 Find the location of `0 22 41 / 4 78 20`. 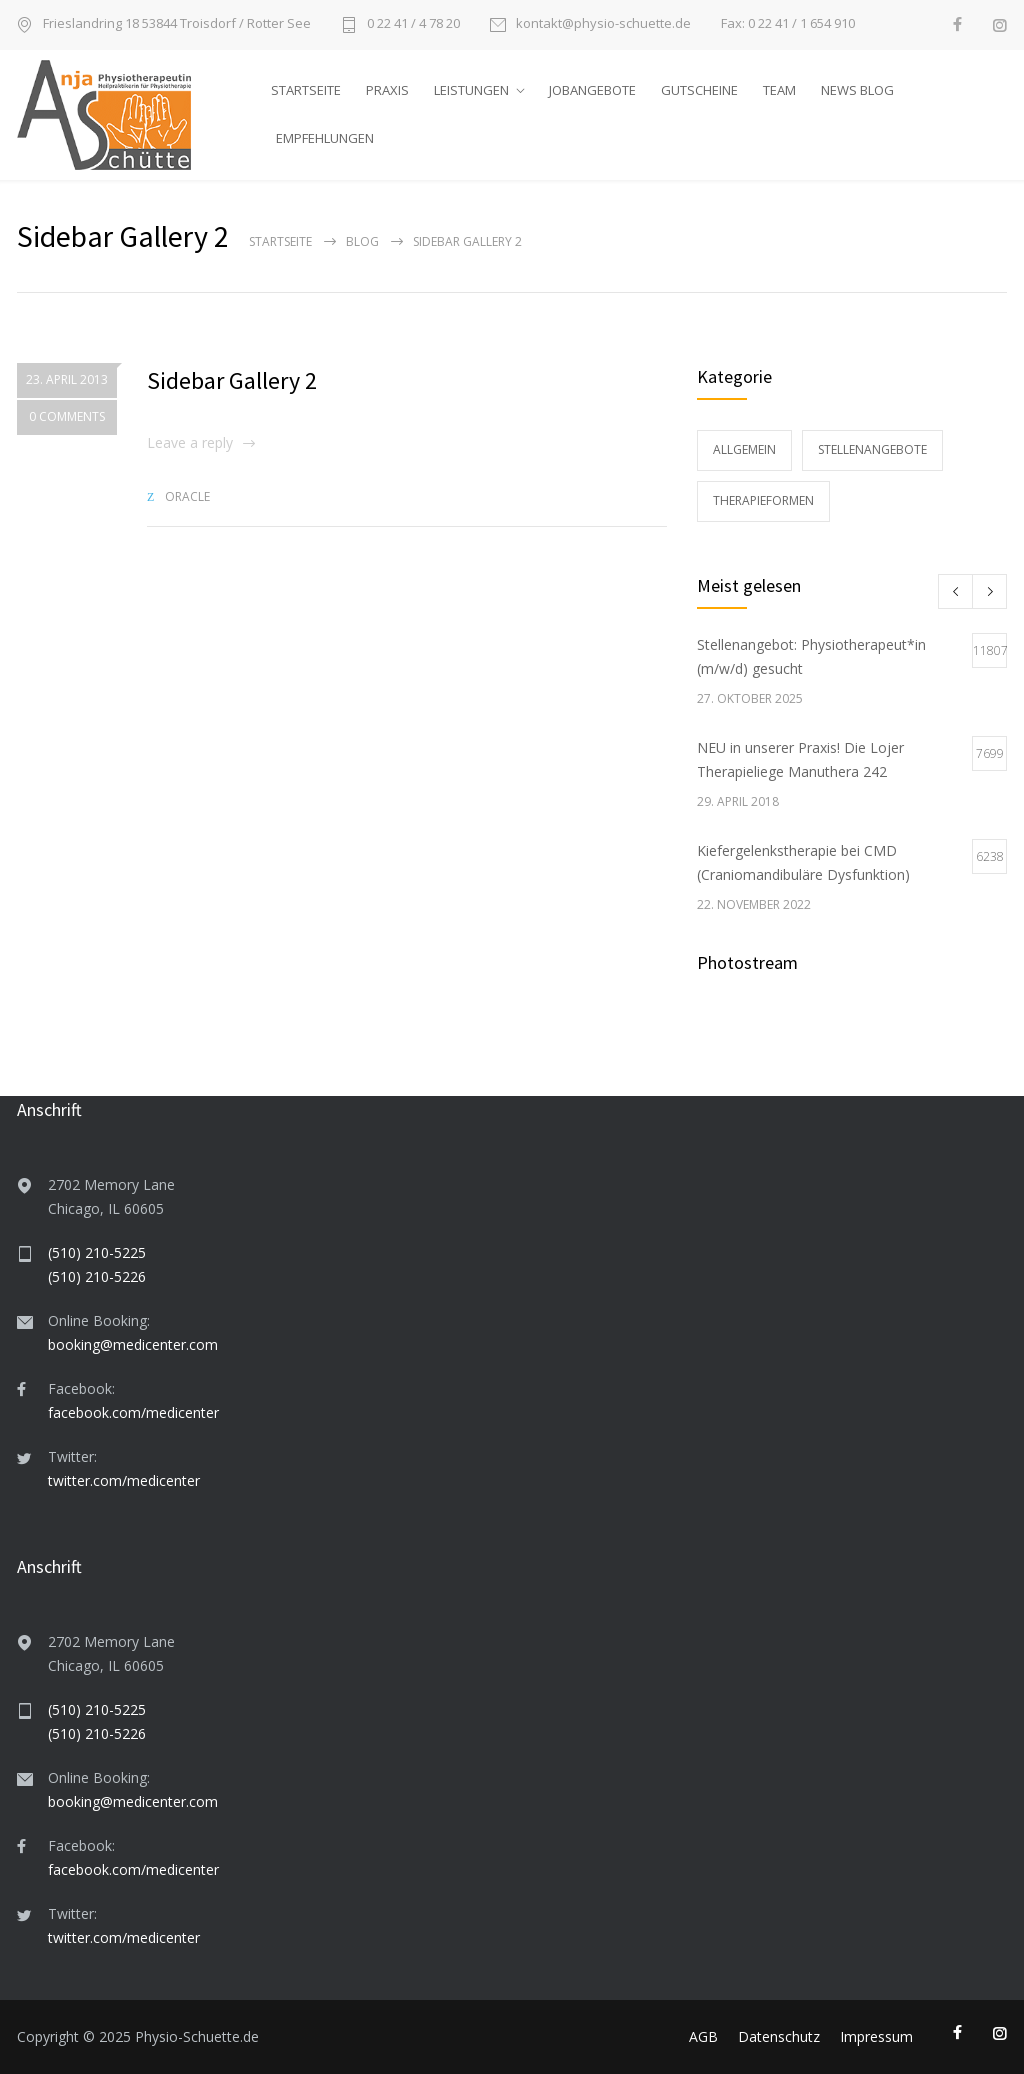

0 22 41 / 4 78 20 is located at coordinates (413, 24).